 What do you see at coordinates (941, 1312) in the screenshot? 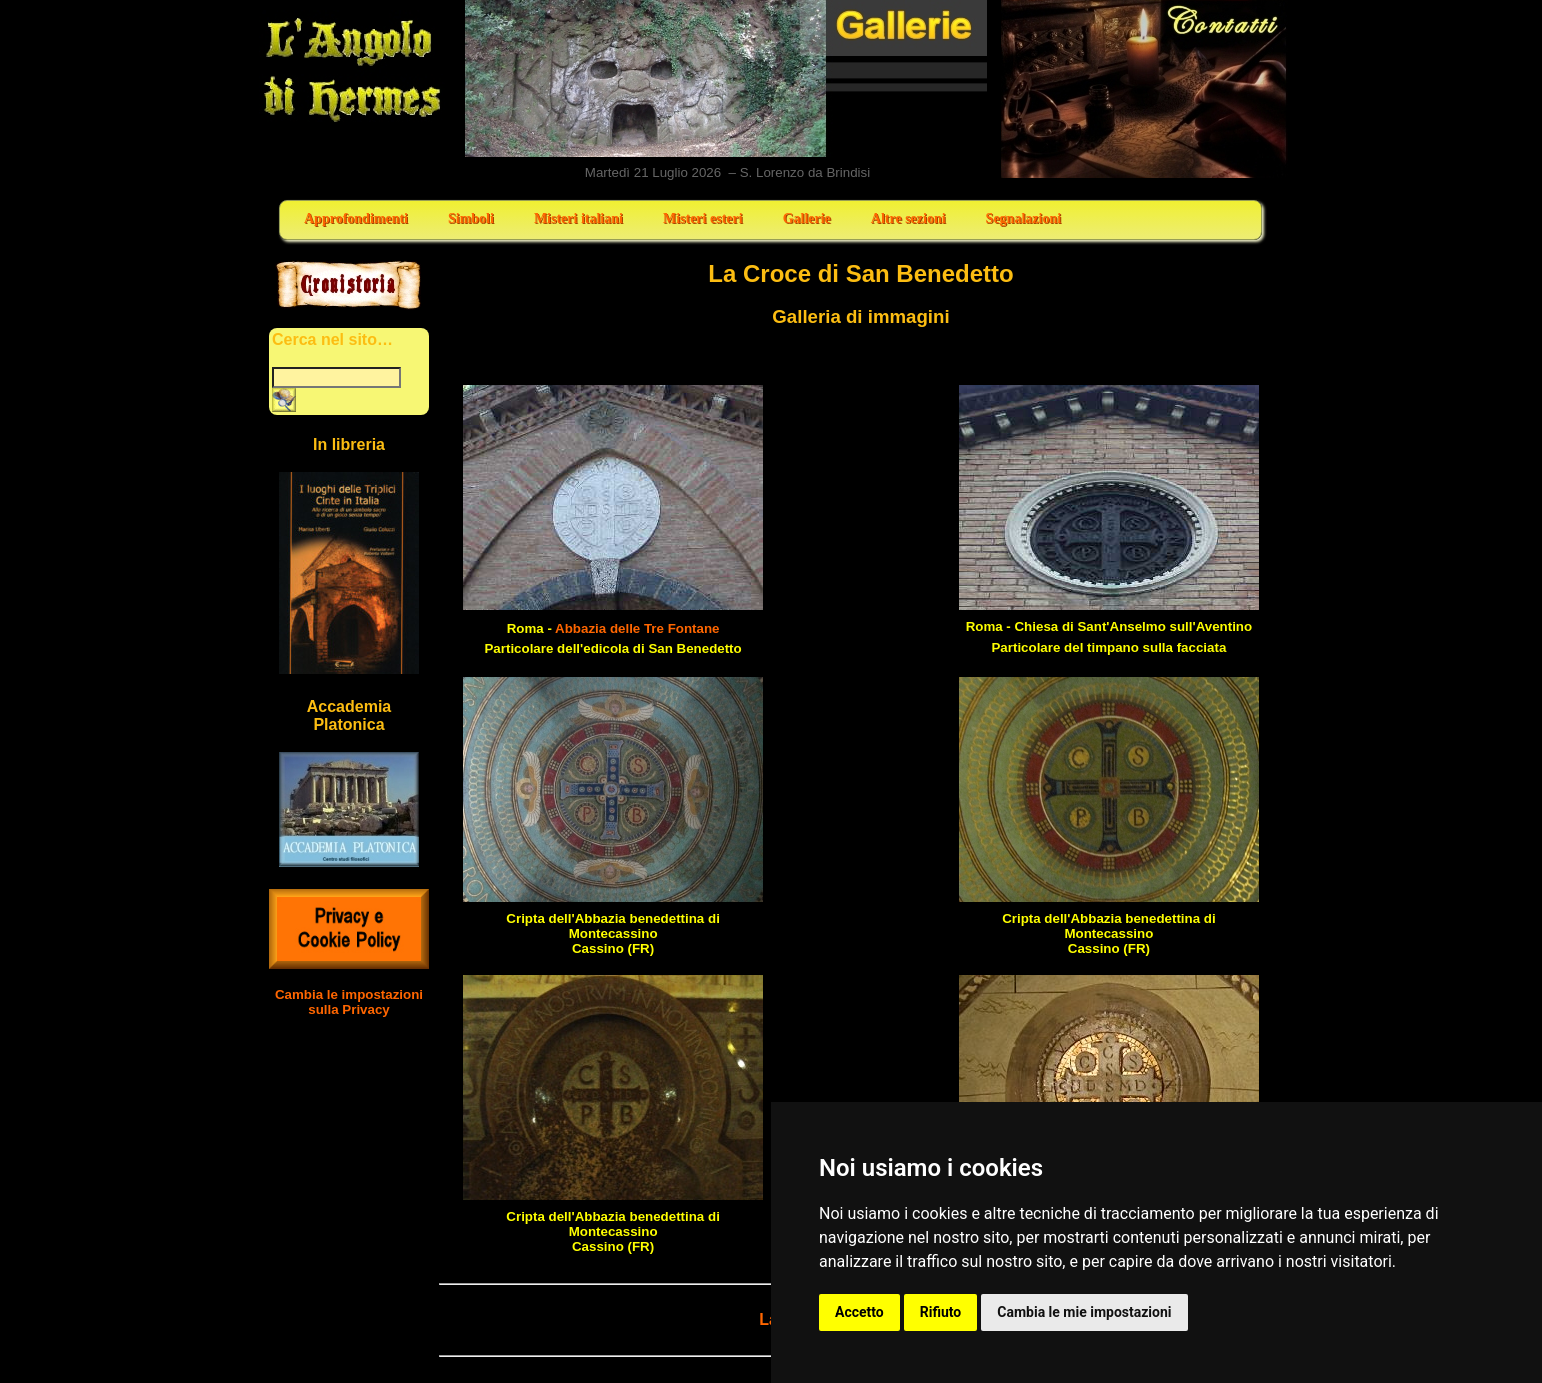
I see `Rifiuto [button]` at bounding box center [941, 1312].